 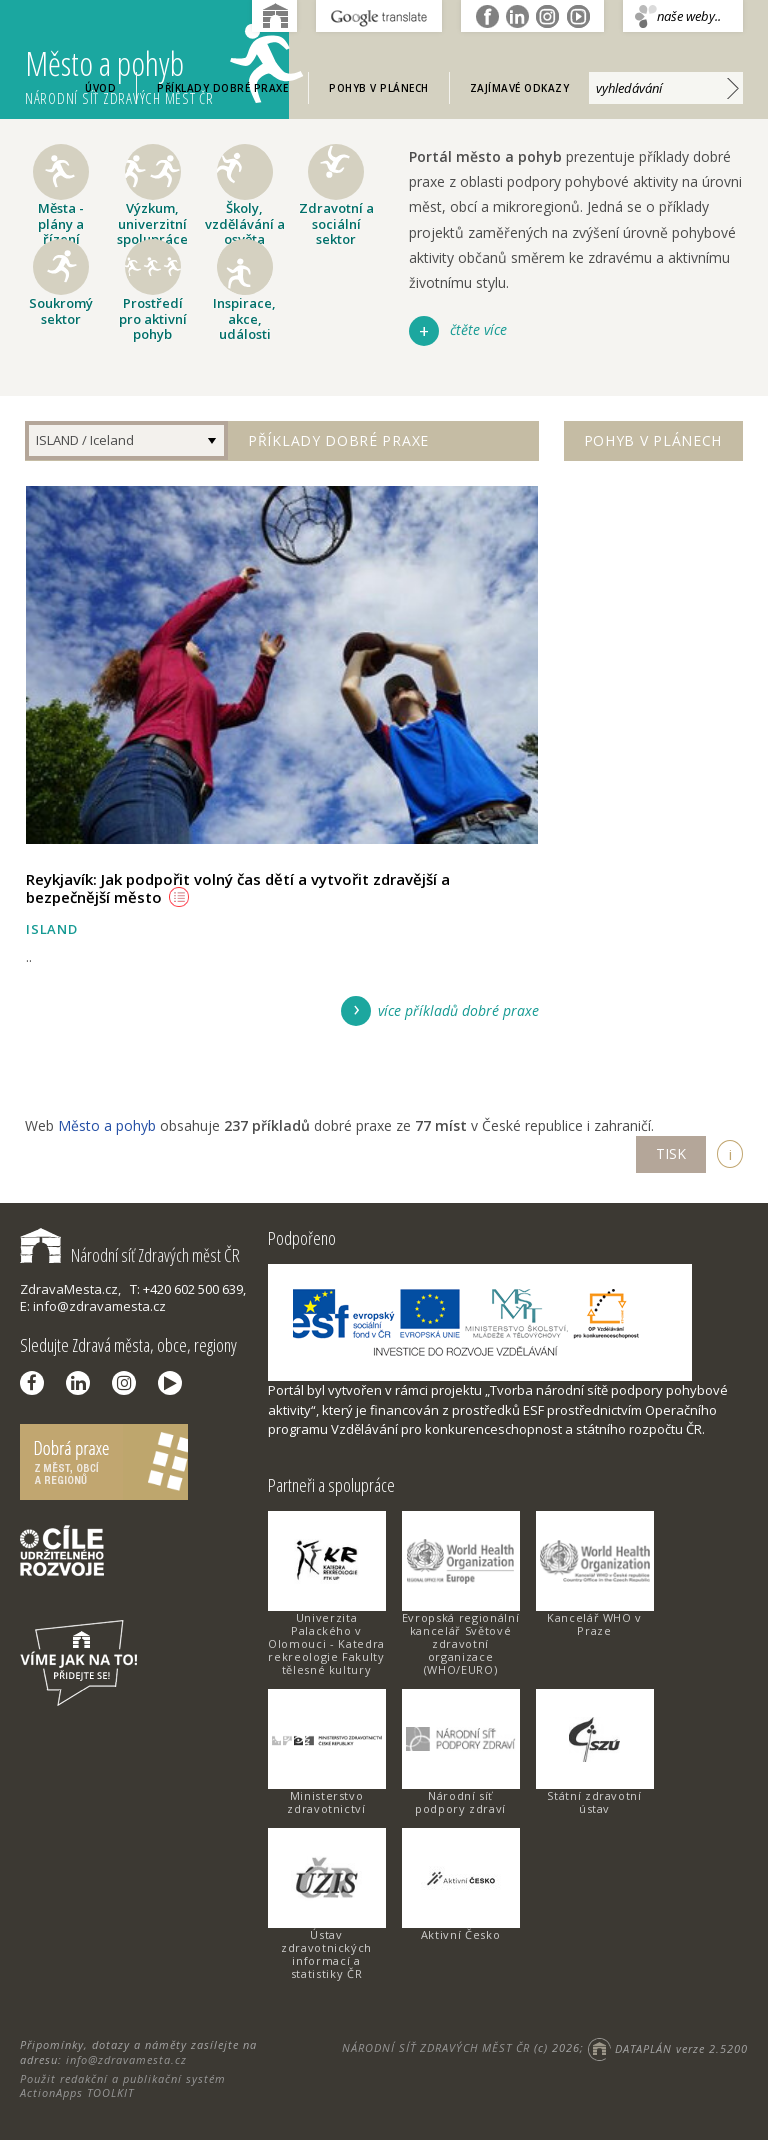 What do you see at coordinates (157, 65) in the screenshot?
I see `Město a pohyb` at bounding box center [157, 65].